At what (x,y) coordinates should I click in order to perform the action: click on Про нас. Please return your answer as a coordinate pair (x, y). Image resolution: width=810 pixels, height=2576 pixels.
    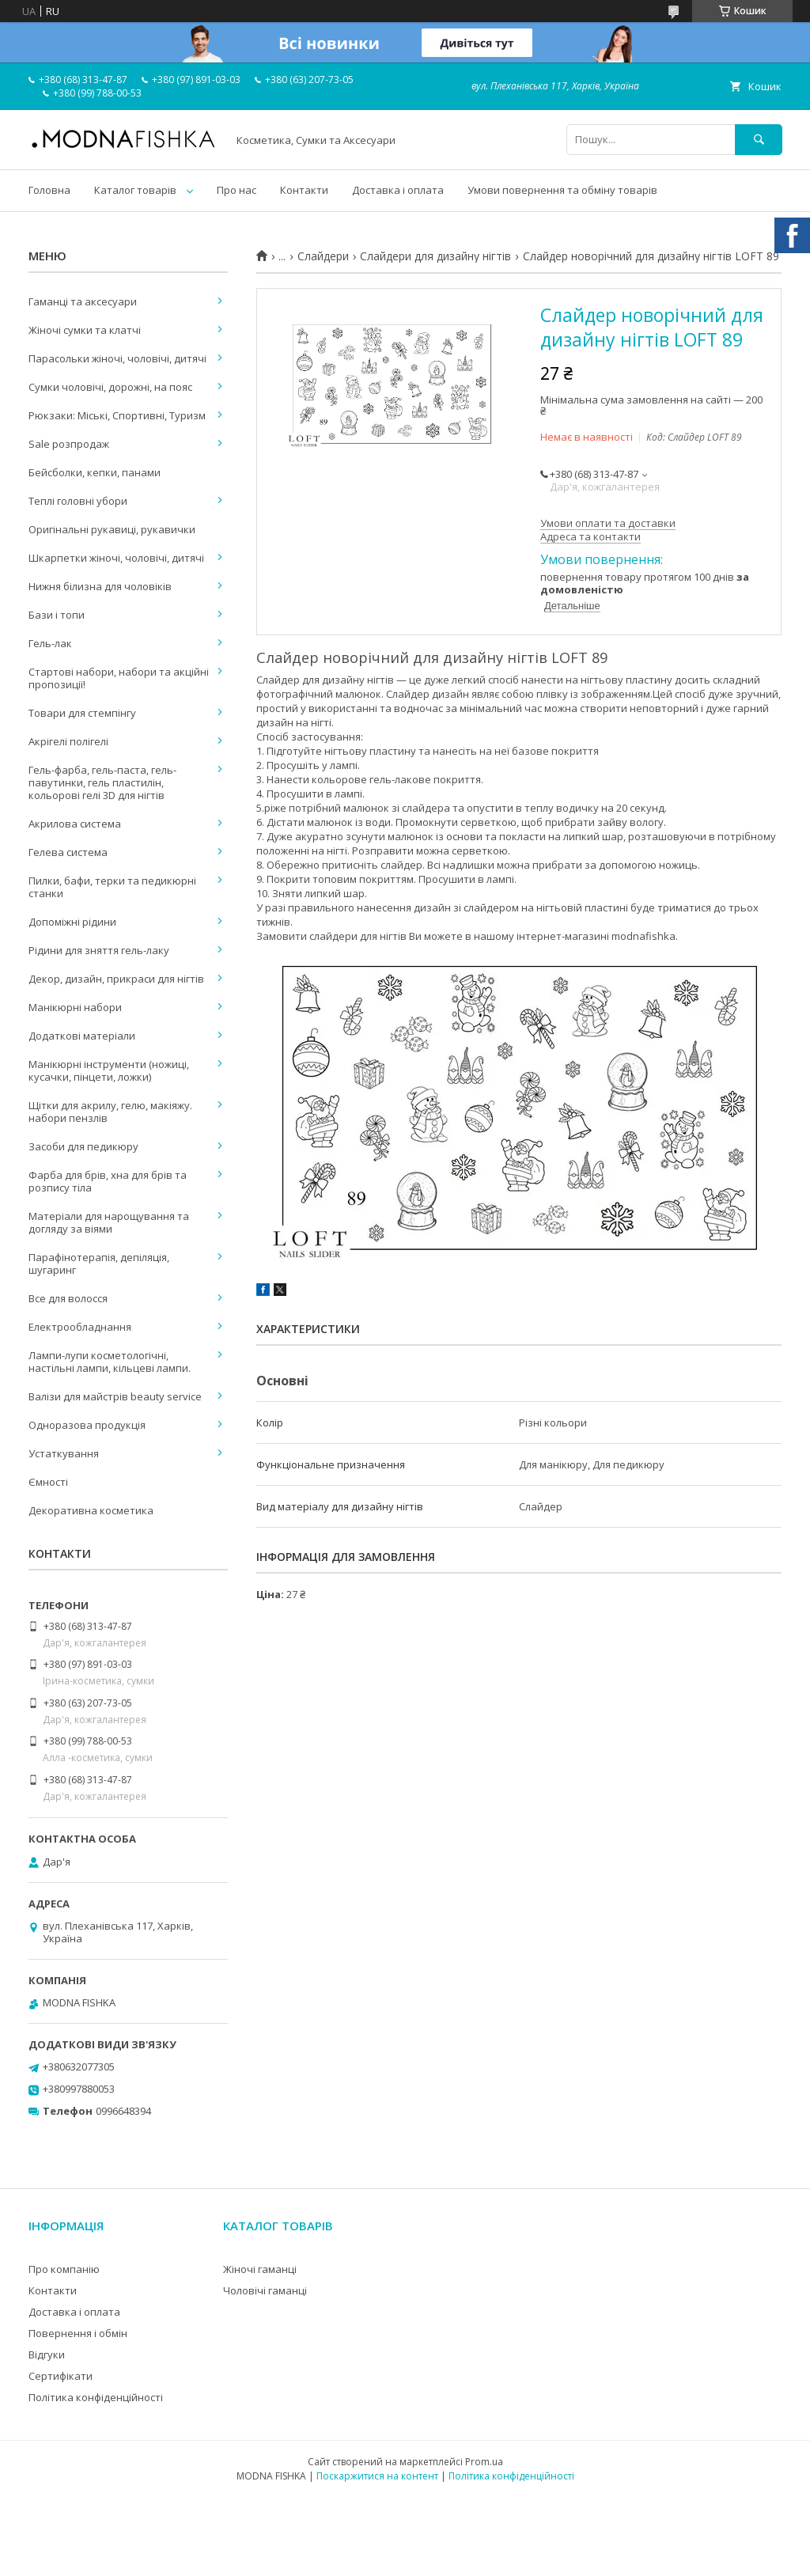
    Looking at the image, I should click on (236, 190).